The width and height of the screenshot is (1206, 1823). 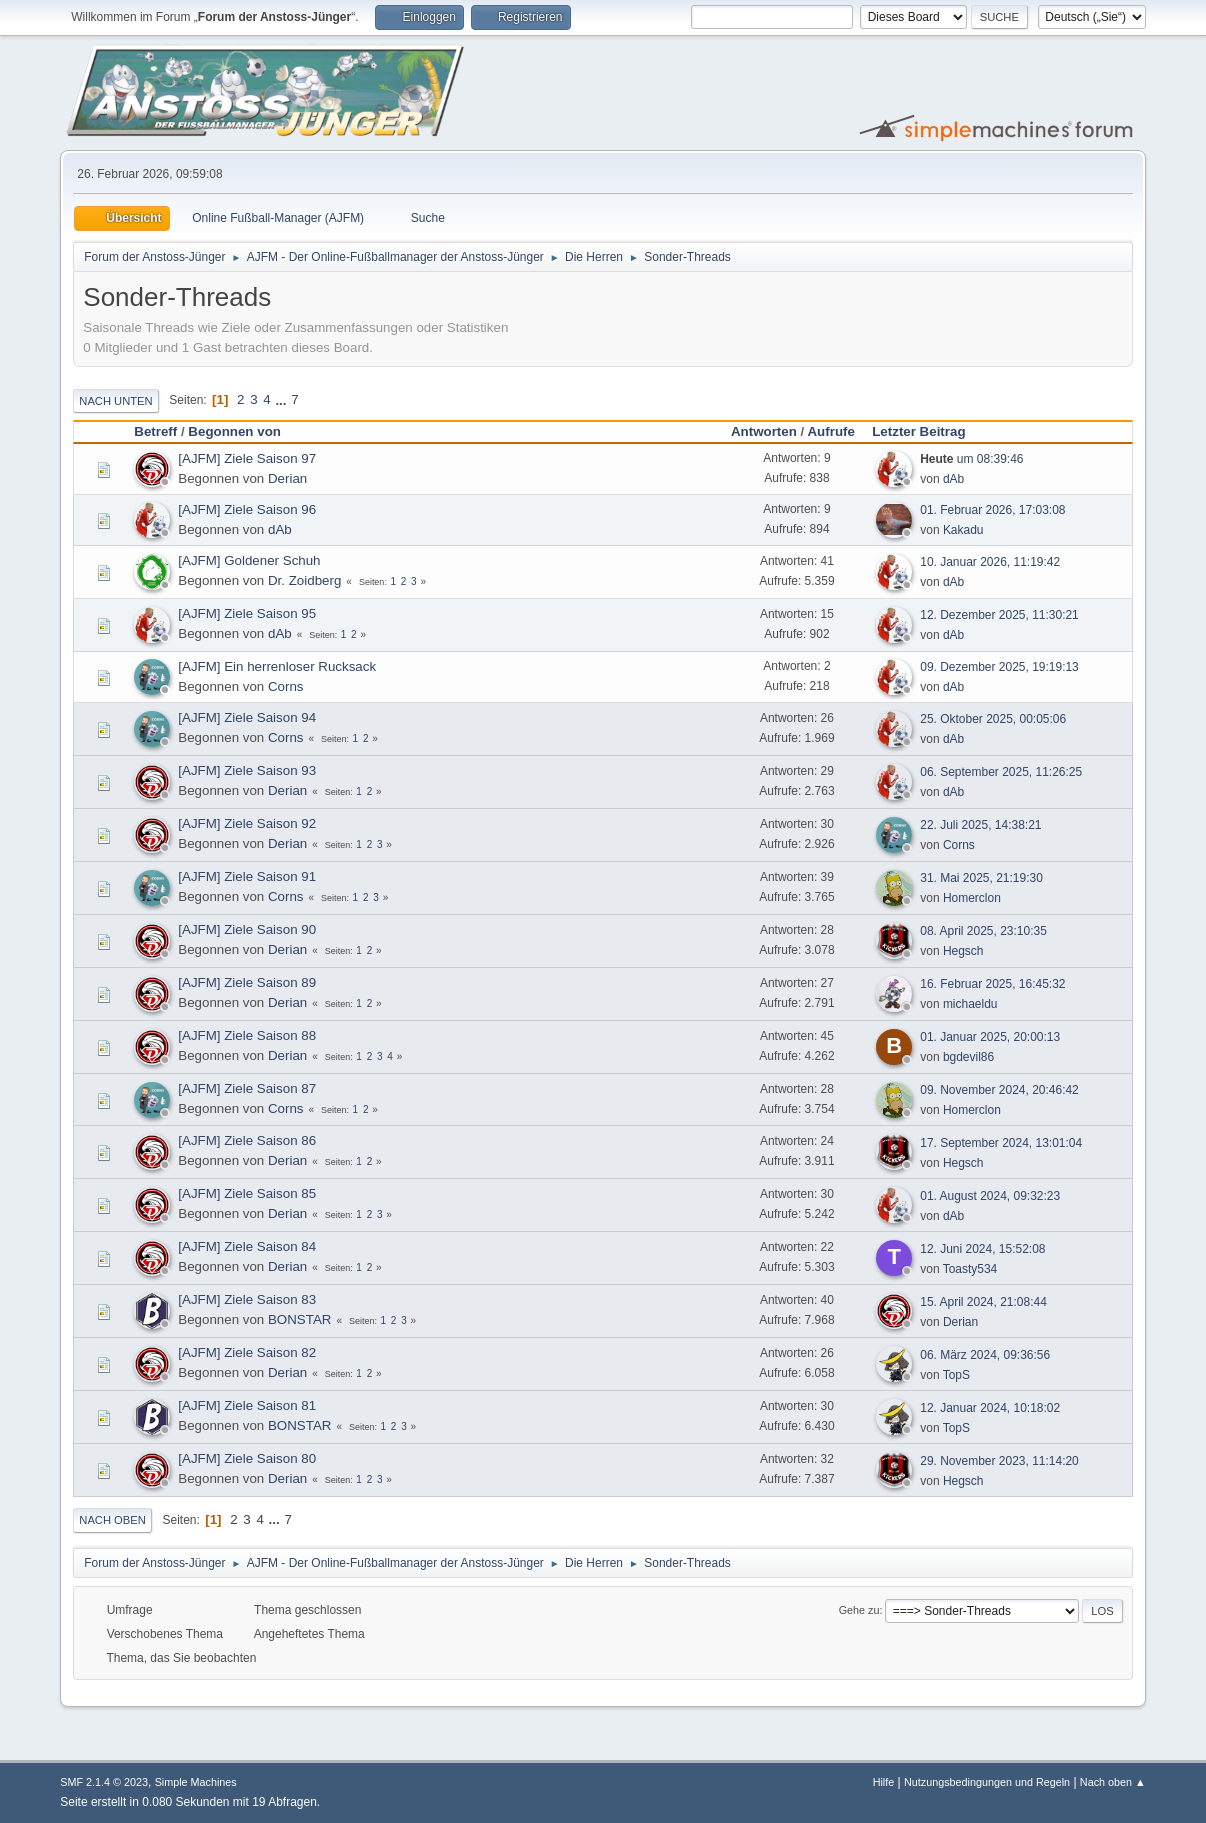 What do you see at coordinates (963, 530) in the screenshot?
I see `Kakadu` at bounding box center [963, 530].